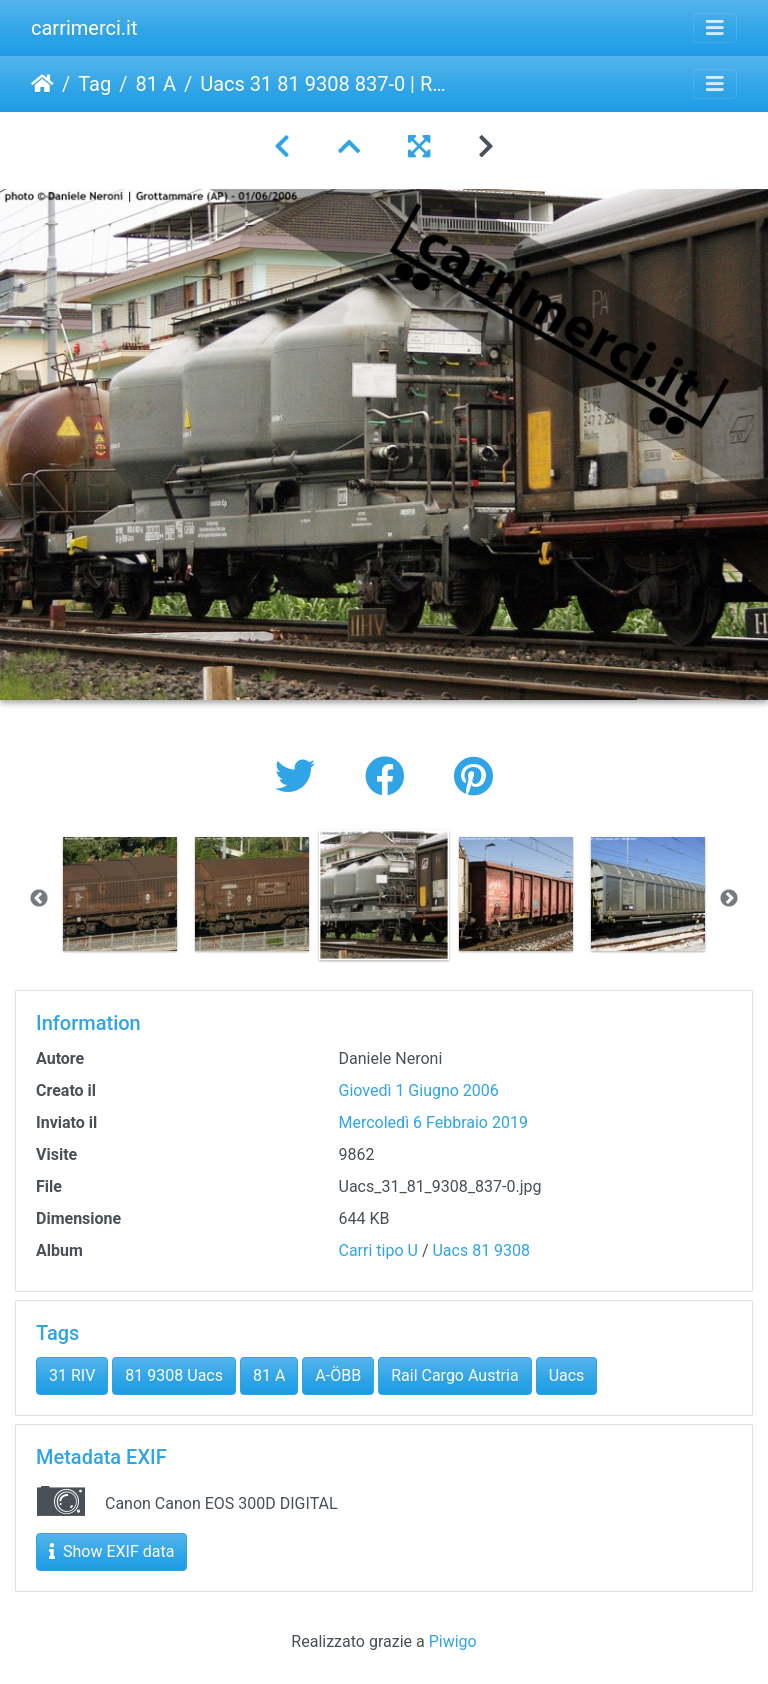 Image resolution: width=768 pixels, height=1684 pixels. Describe the element at coordinates (729, 899) in the screenshot. I see `Next [button]` at that location.